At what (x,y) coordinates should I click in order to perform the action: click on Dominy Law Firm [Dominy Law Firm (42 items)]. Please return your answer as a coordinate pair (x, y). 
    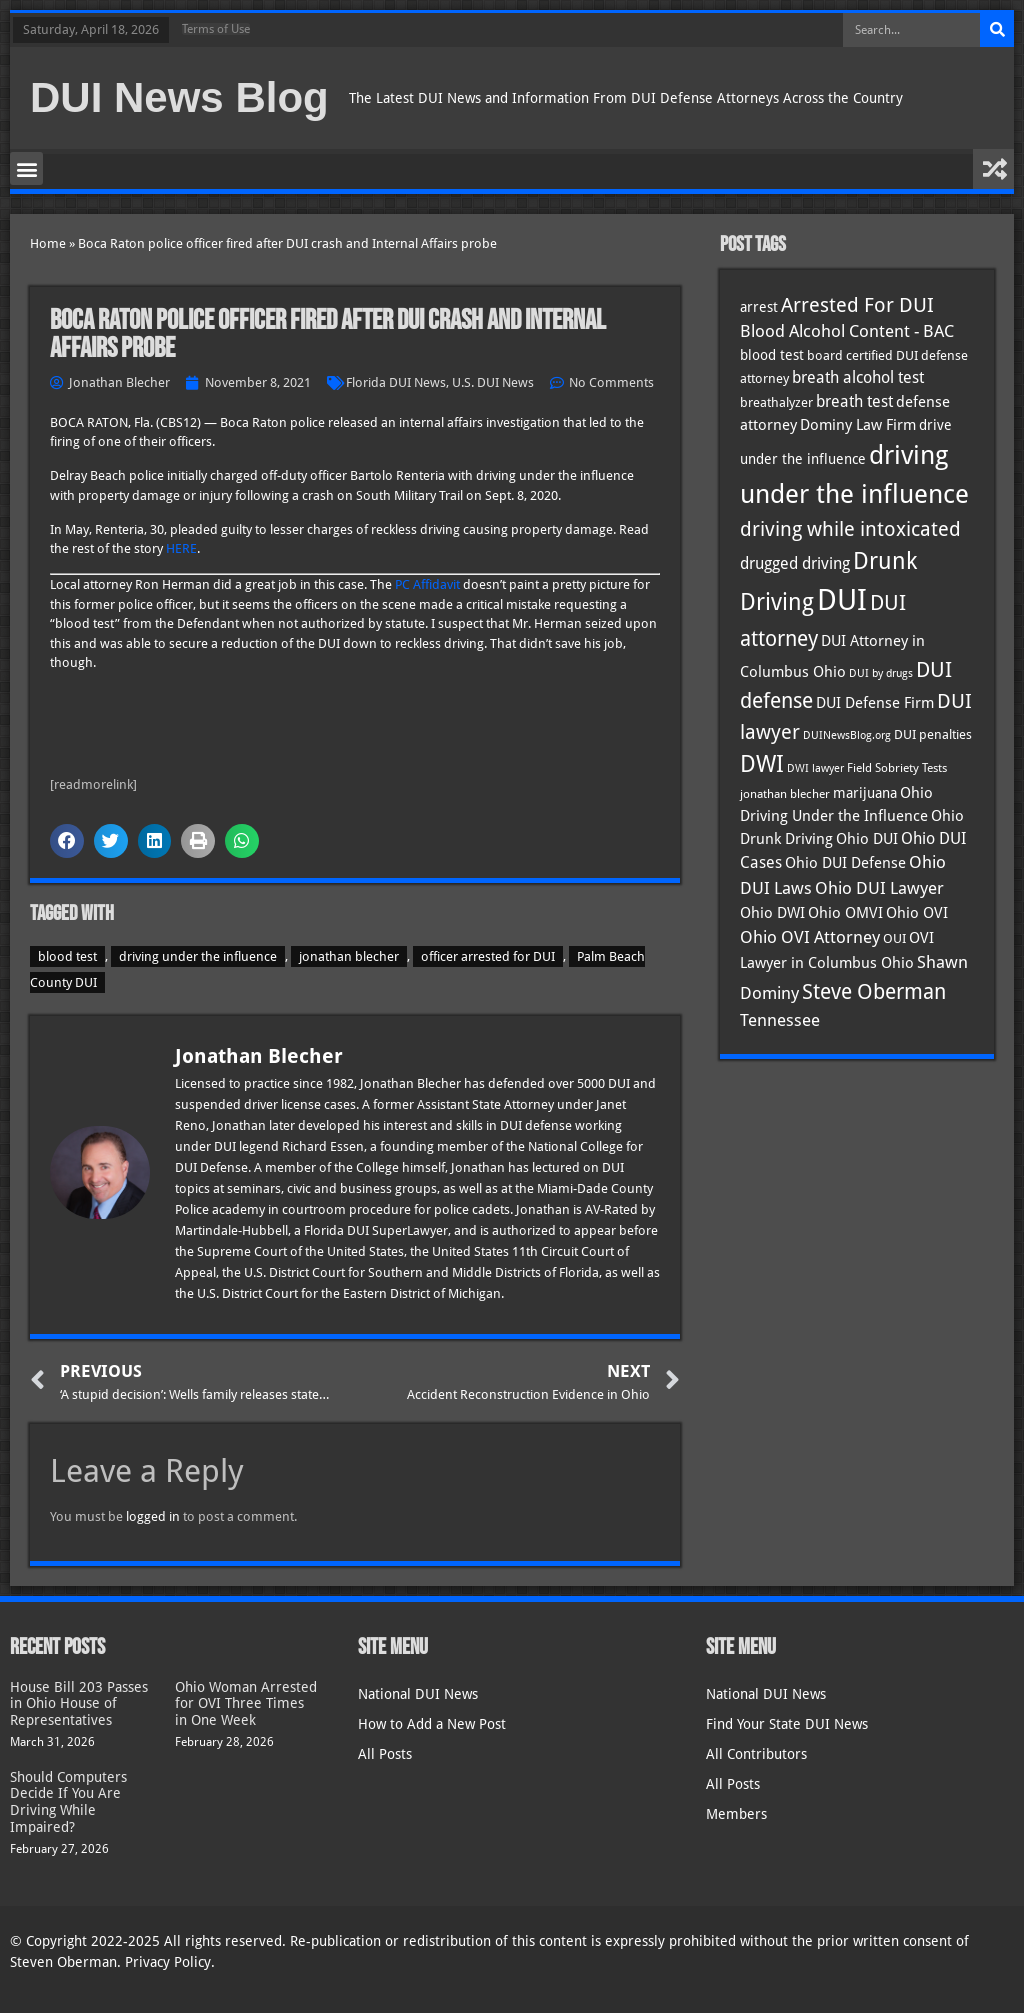
    Looking at the image, I should click on (858, 424).